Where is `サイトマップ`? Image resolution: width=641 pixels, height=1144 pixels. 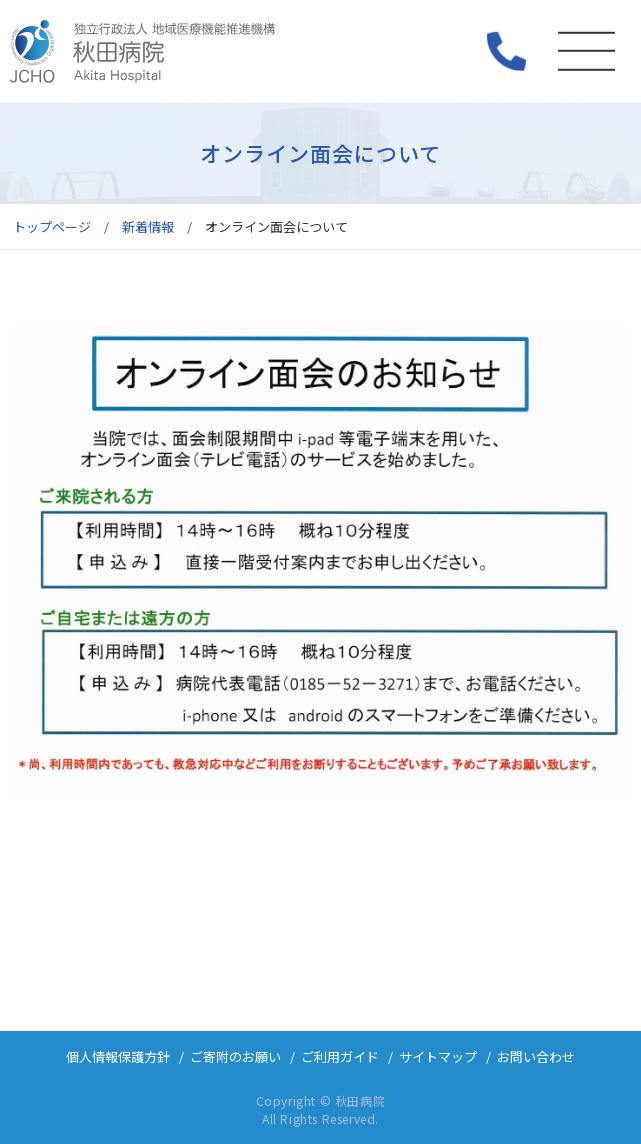
サイトマップ is located at coordinates (438, 1056).